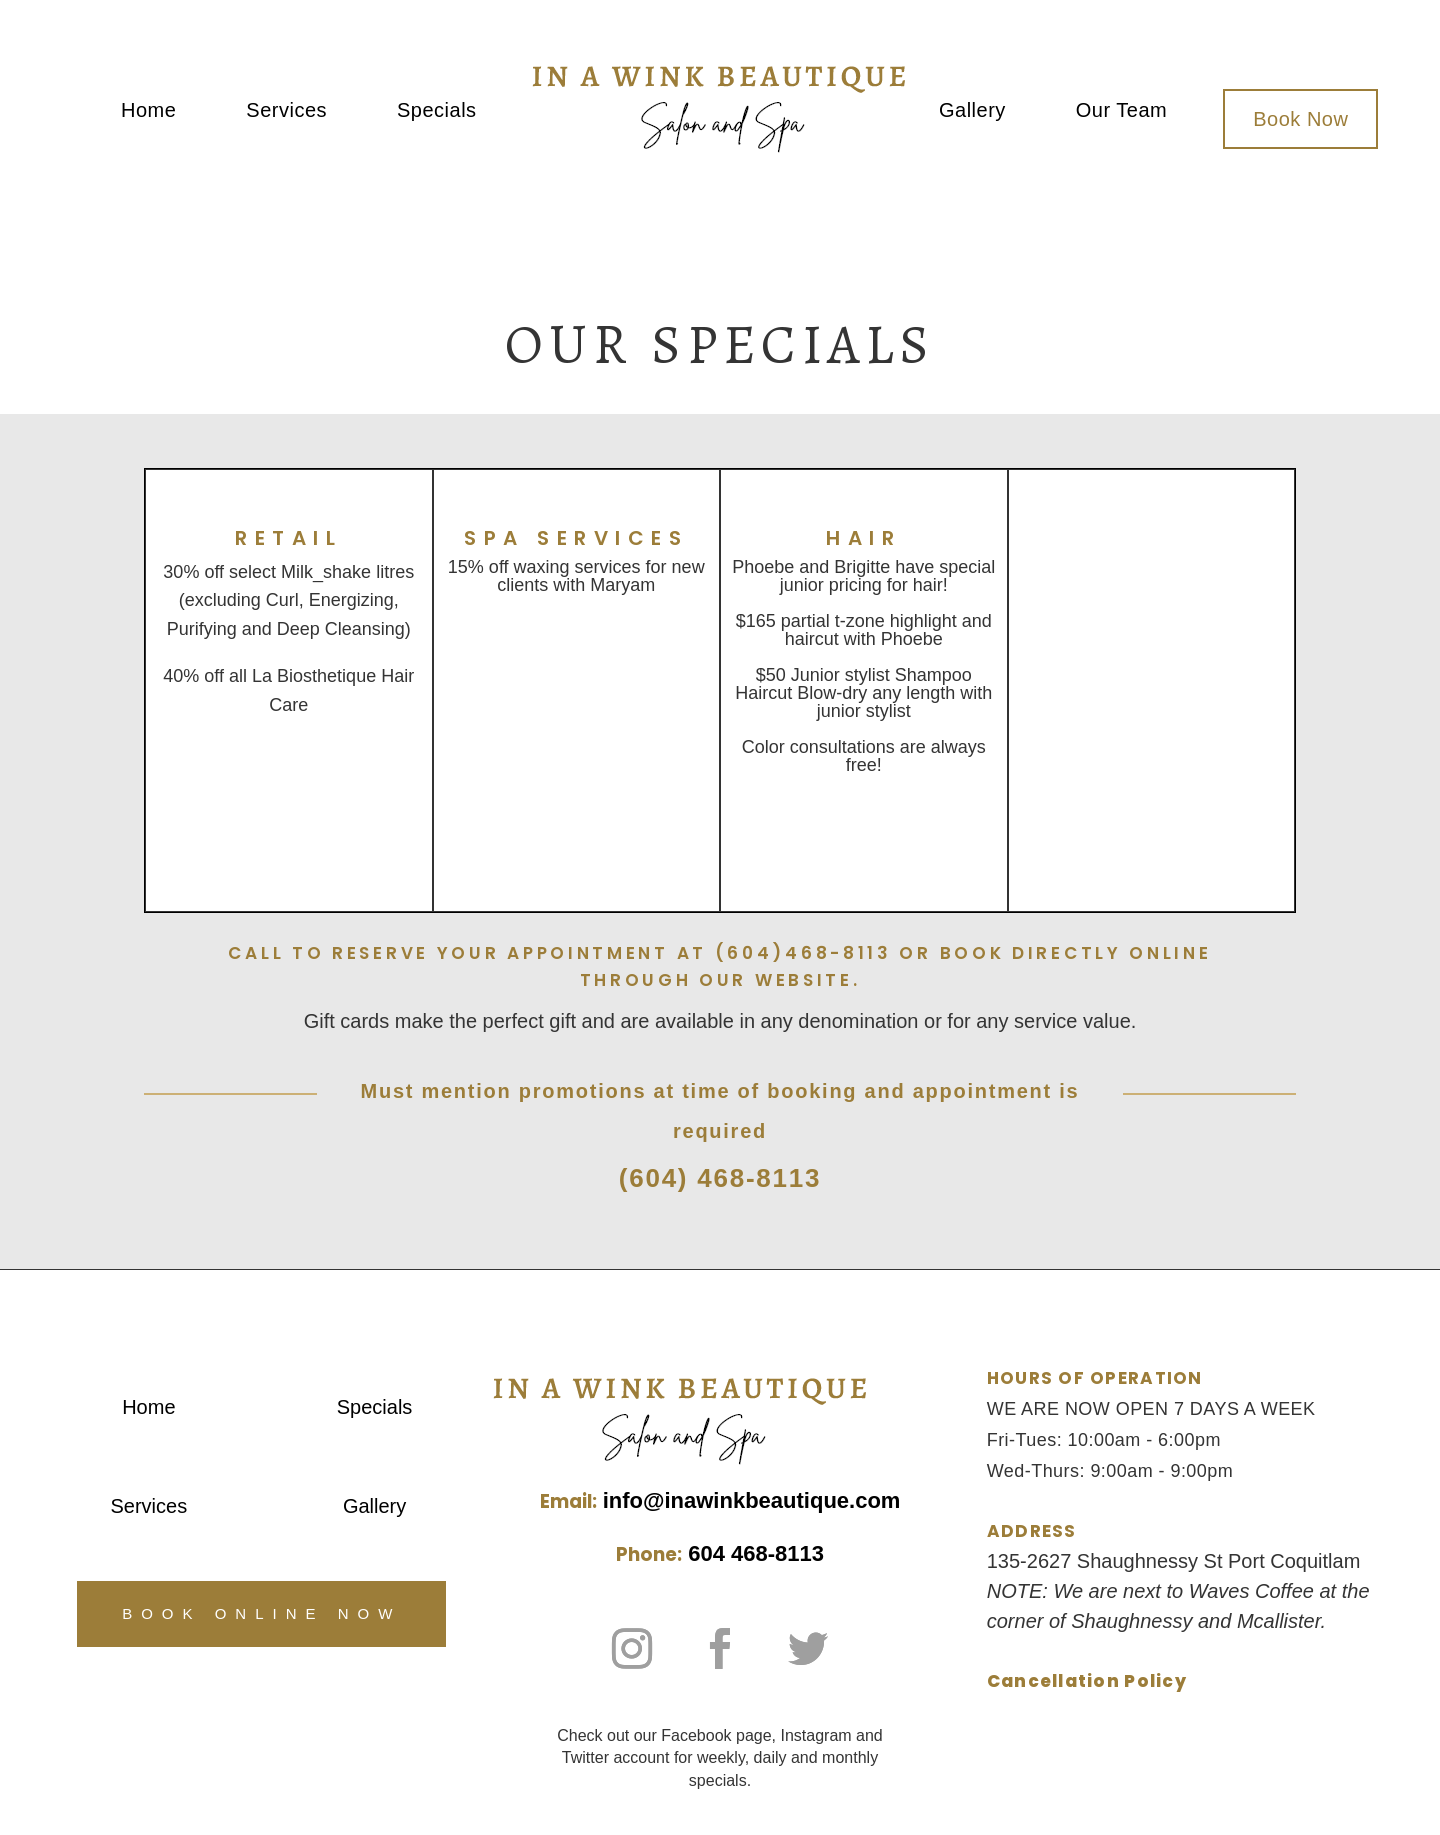 The height and width of the screenshot is (1835, 1440). I want to click on Home, so click(148, 112).